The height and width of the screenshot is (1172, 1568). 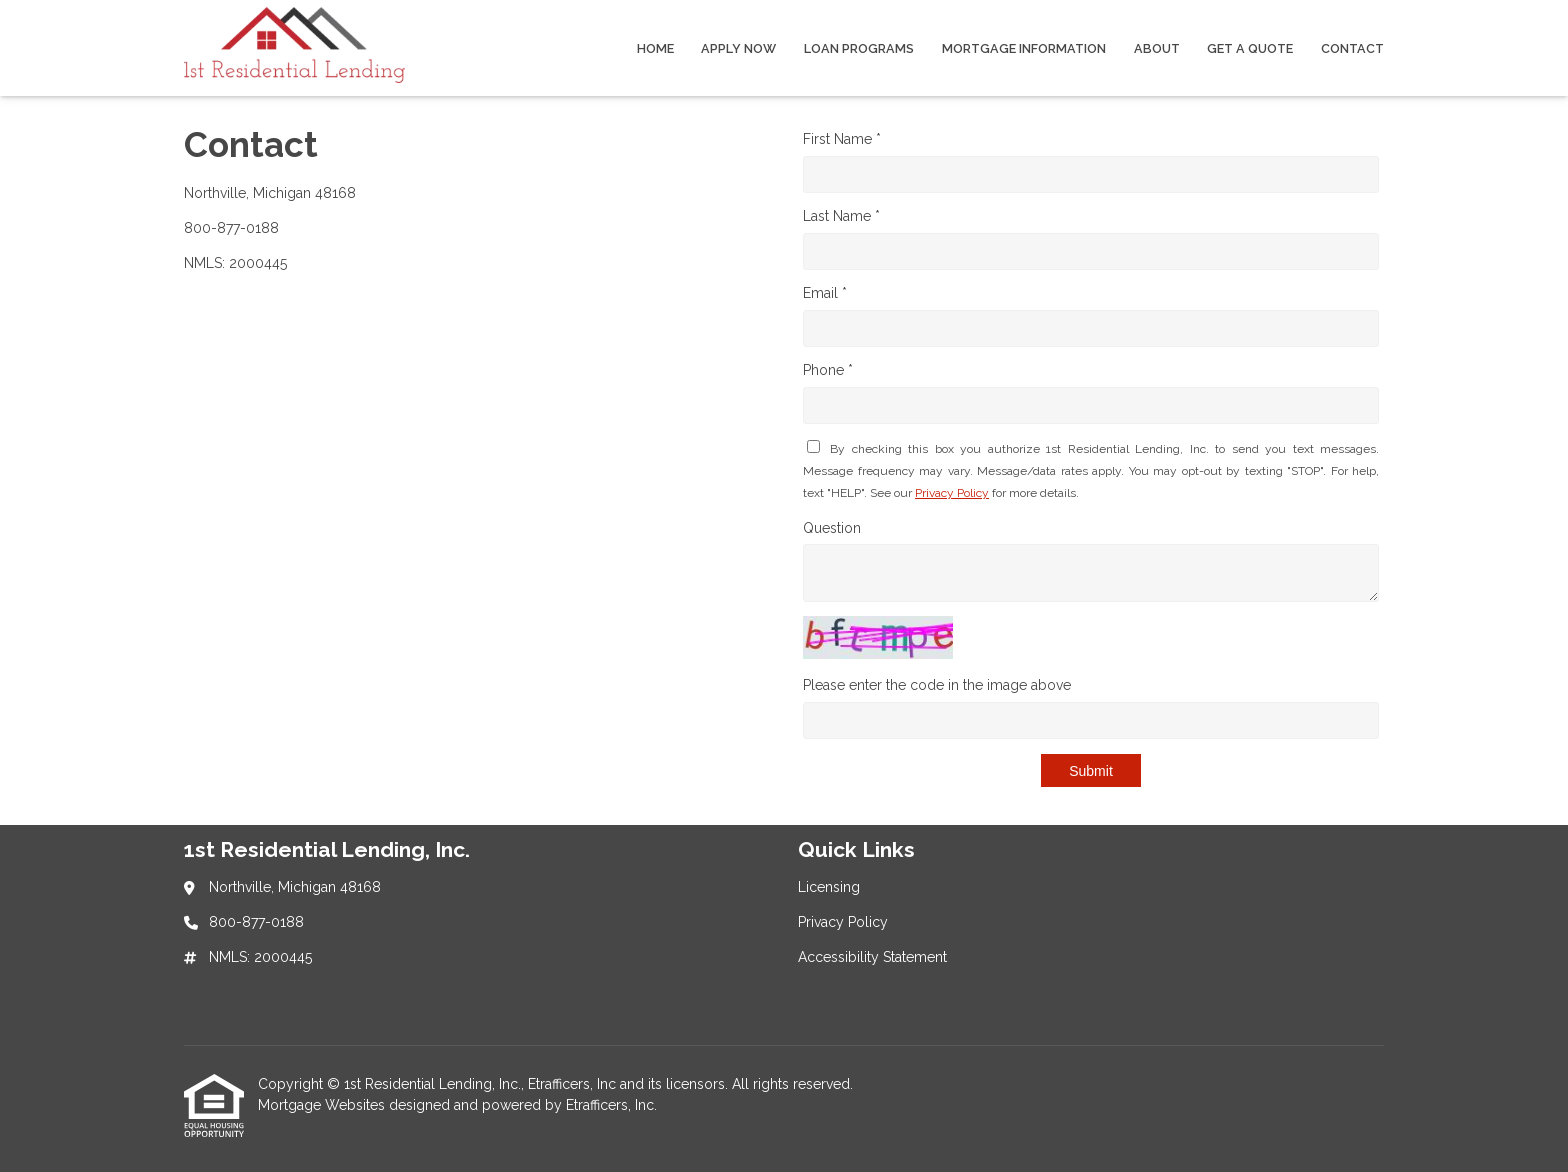 What do you see at coordinates (952, 493) in the screenshot?
I see `Privacy Policy` at bounding box center [952, 493].